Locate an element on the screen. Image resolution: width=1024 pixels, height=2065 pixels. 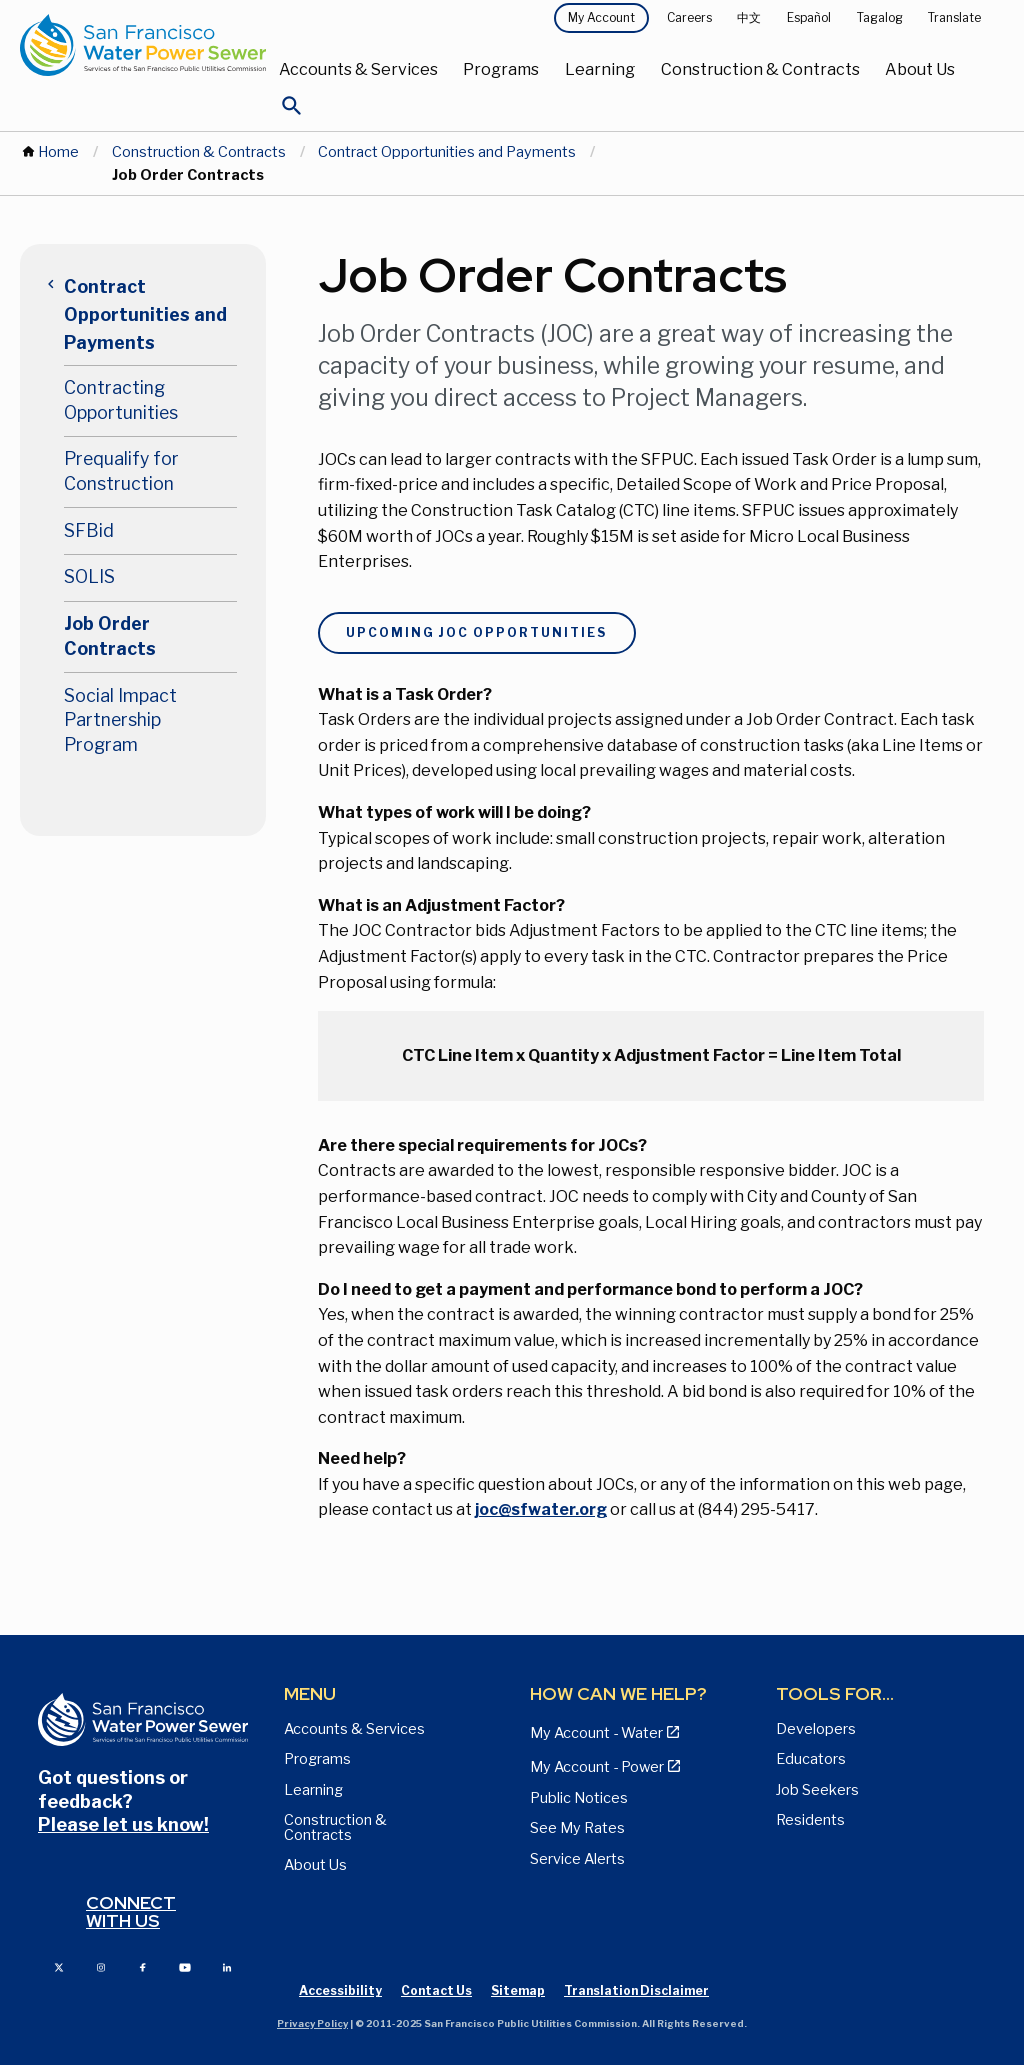
Connect with us is located at coordinates (131, 1911).